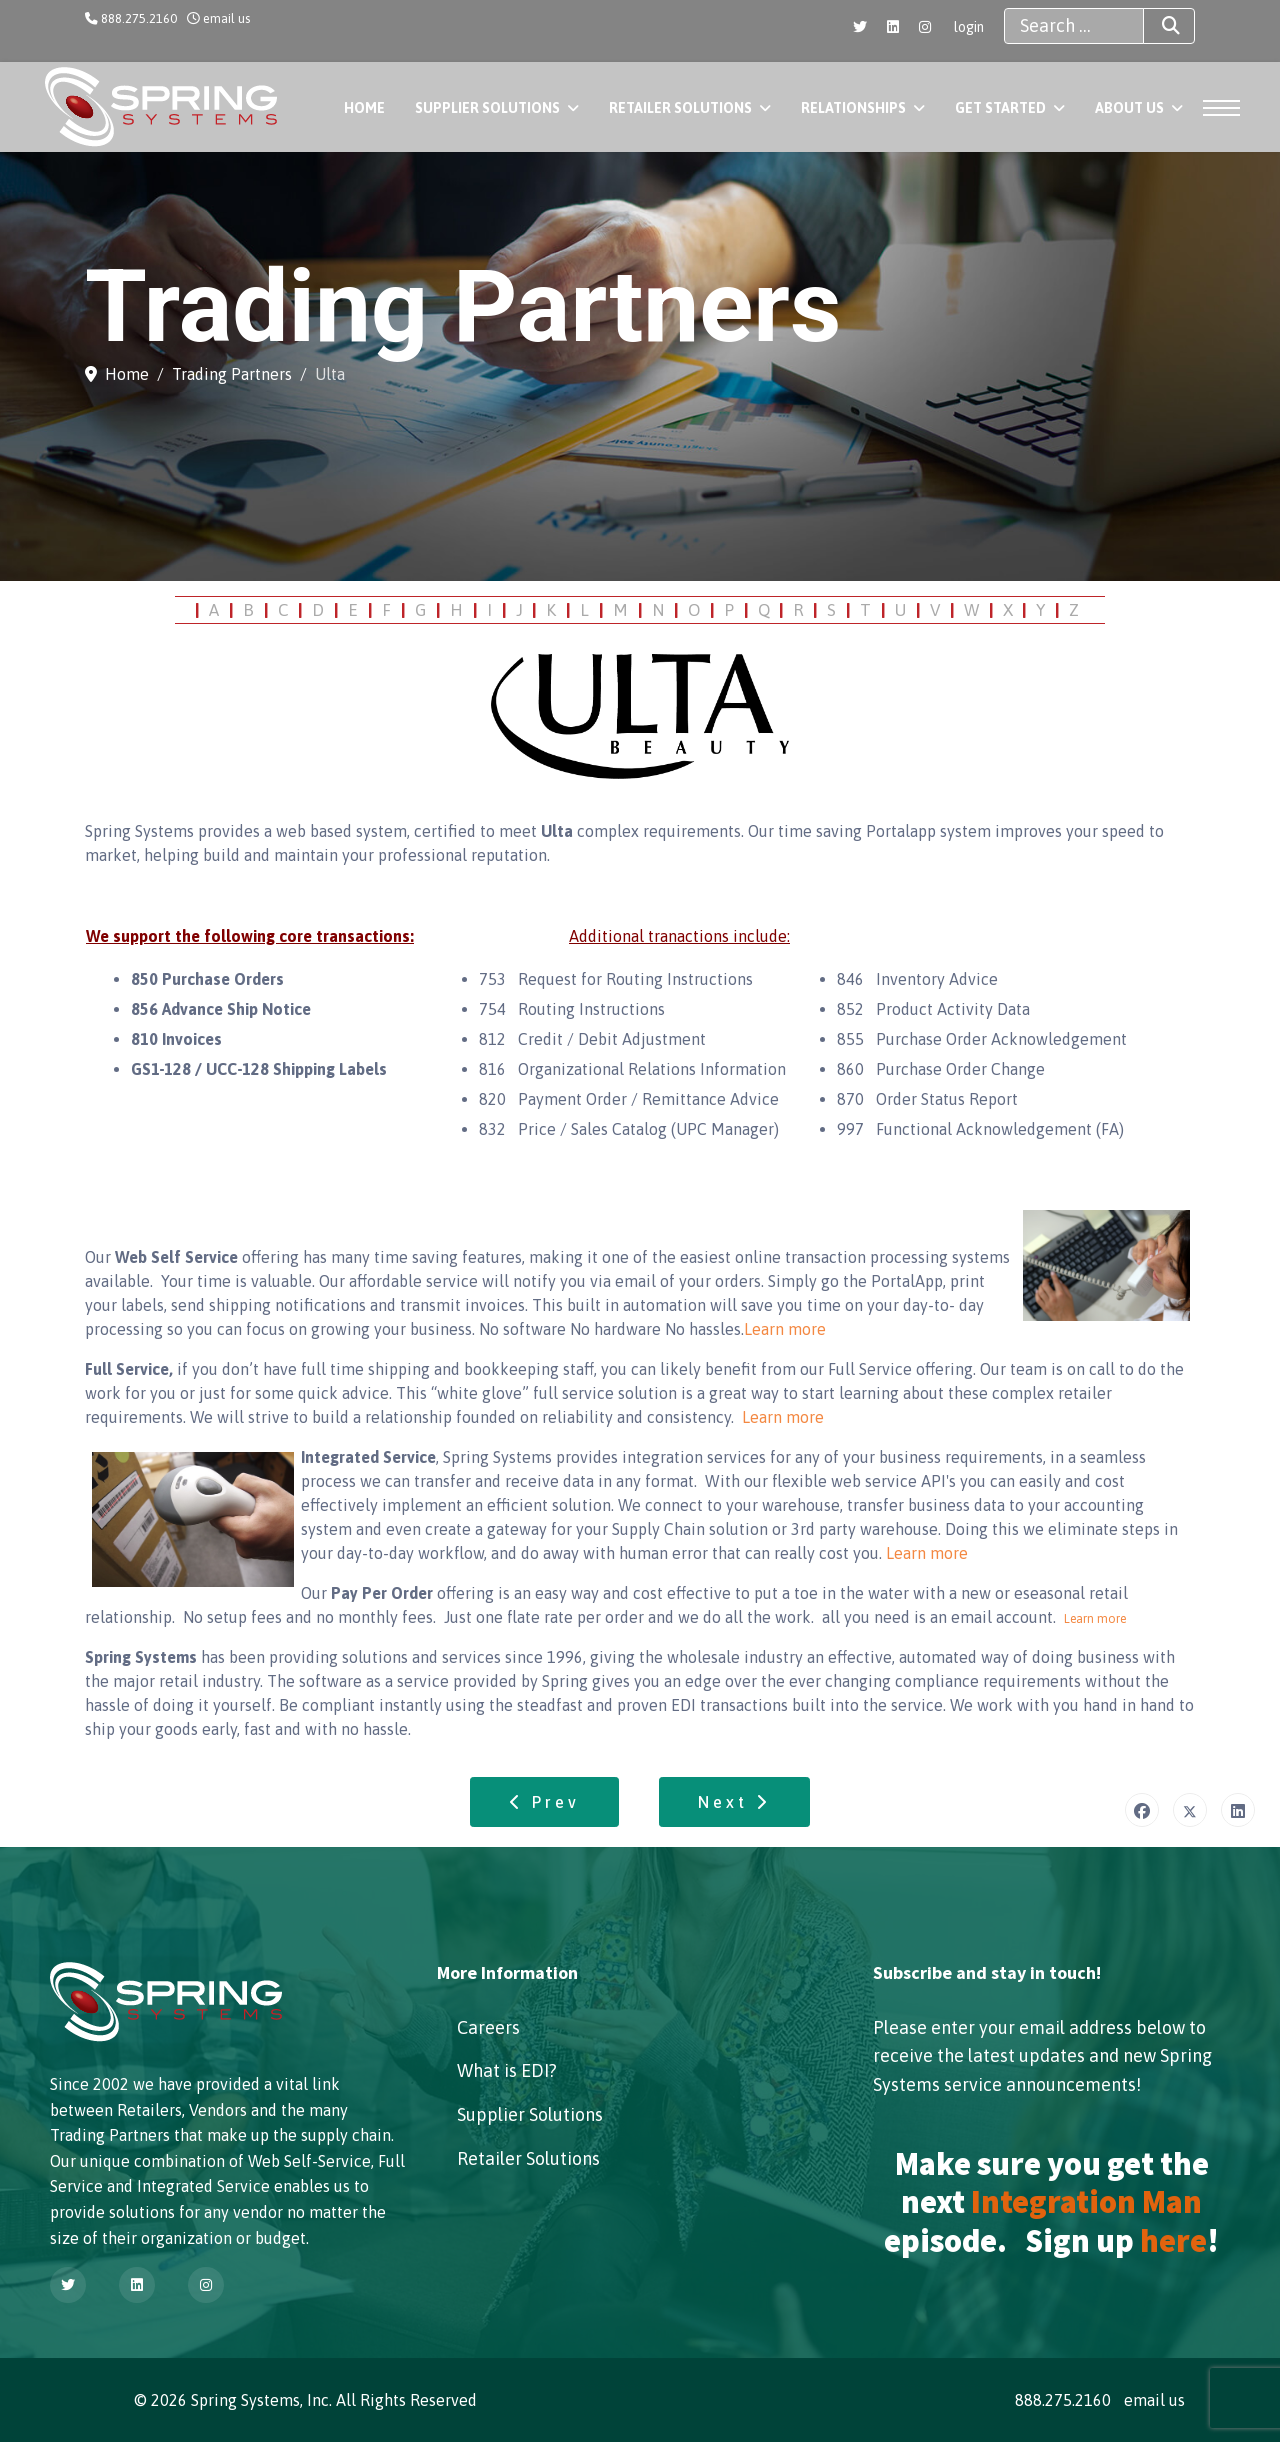 This screenshot has width=1280, height=2442. What do you see at coordinates (853, 108) in the screenshot?
I see `Relationships` at bounding box center [853, 108].